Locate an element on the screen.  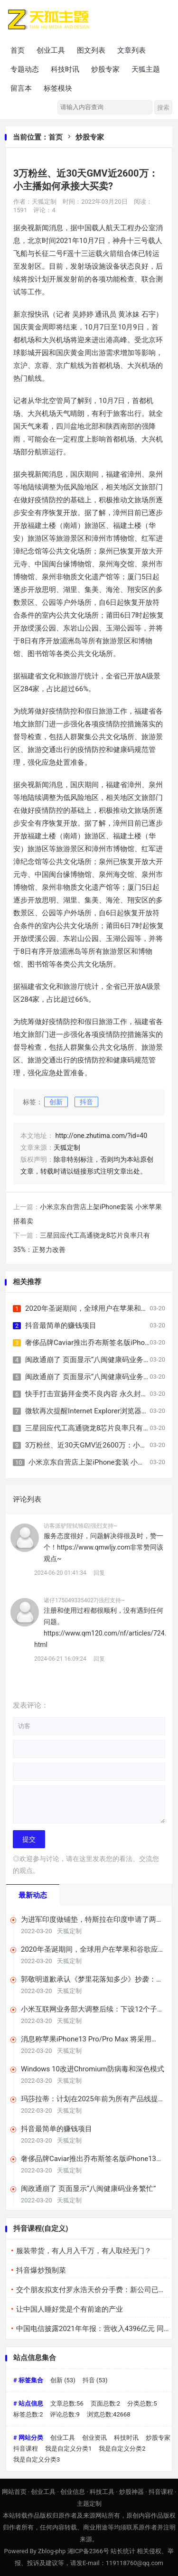
2020年圣诞期间，全球用户在苹果和谷歌应用商店支出超4亿美元 is located at coordinates (89, 1949).